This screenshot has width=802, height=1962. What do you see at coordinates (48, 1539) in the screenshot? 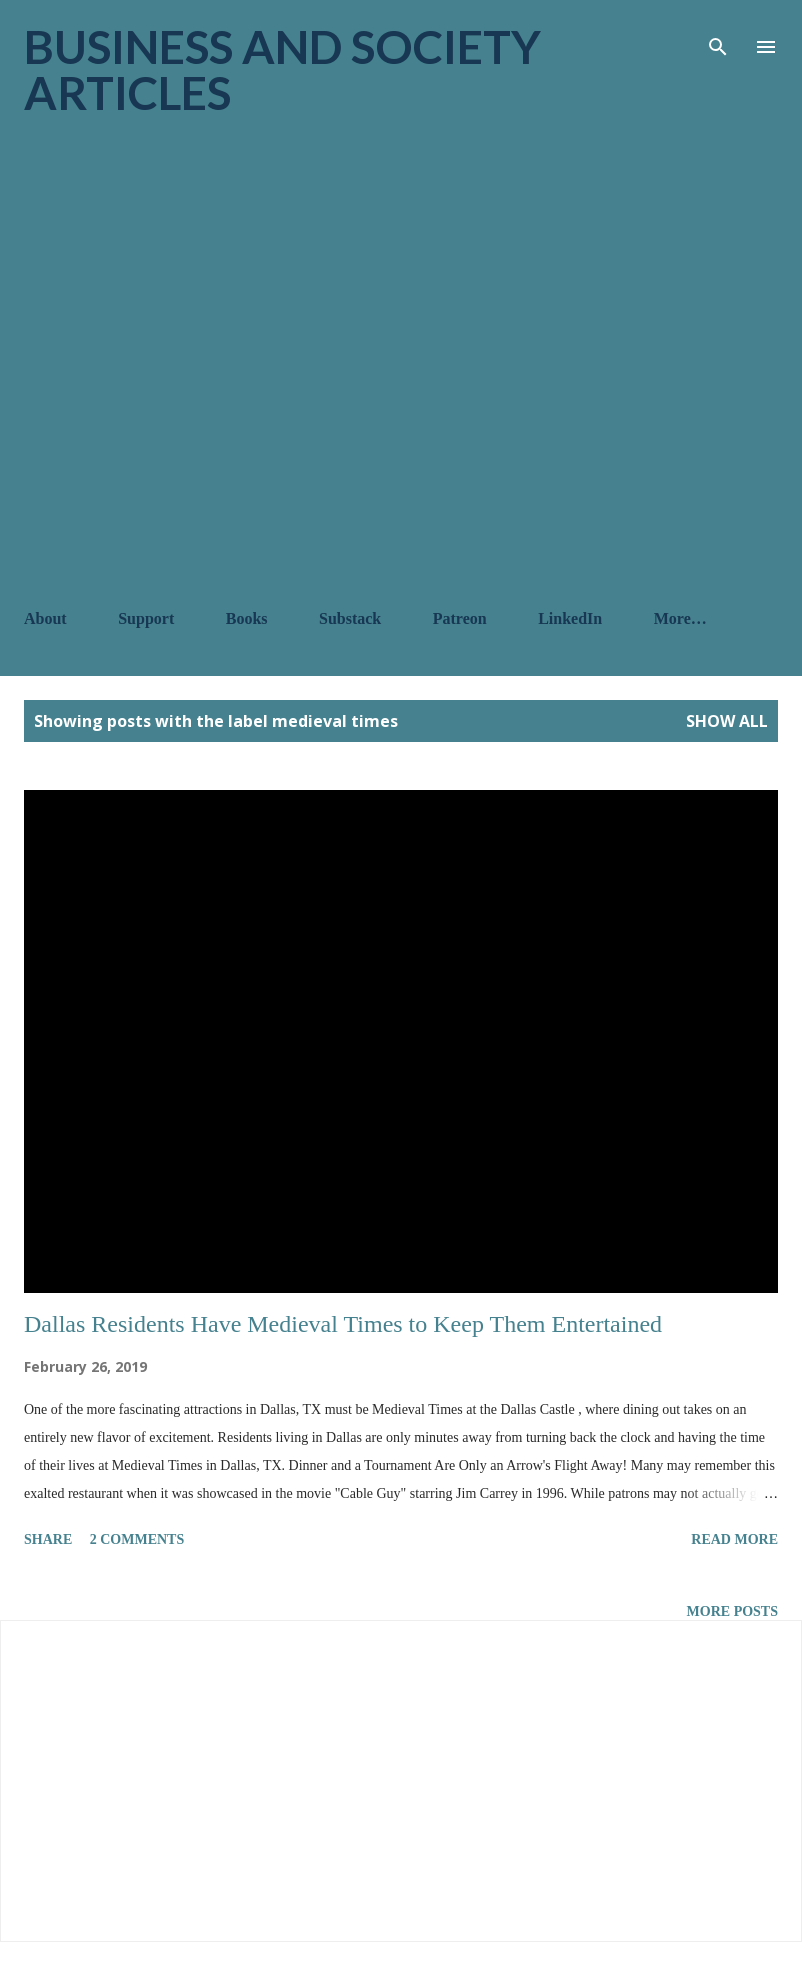
I see `Share [button]` at bounding box center [48, 1539].